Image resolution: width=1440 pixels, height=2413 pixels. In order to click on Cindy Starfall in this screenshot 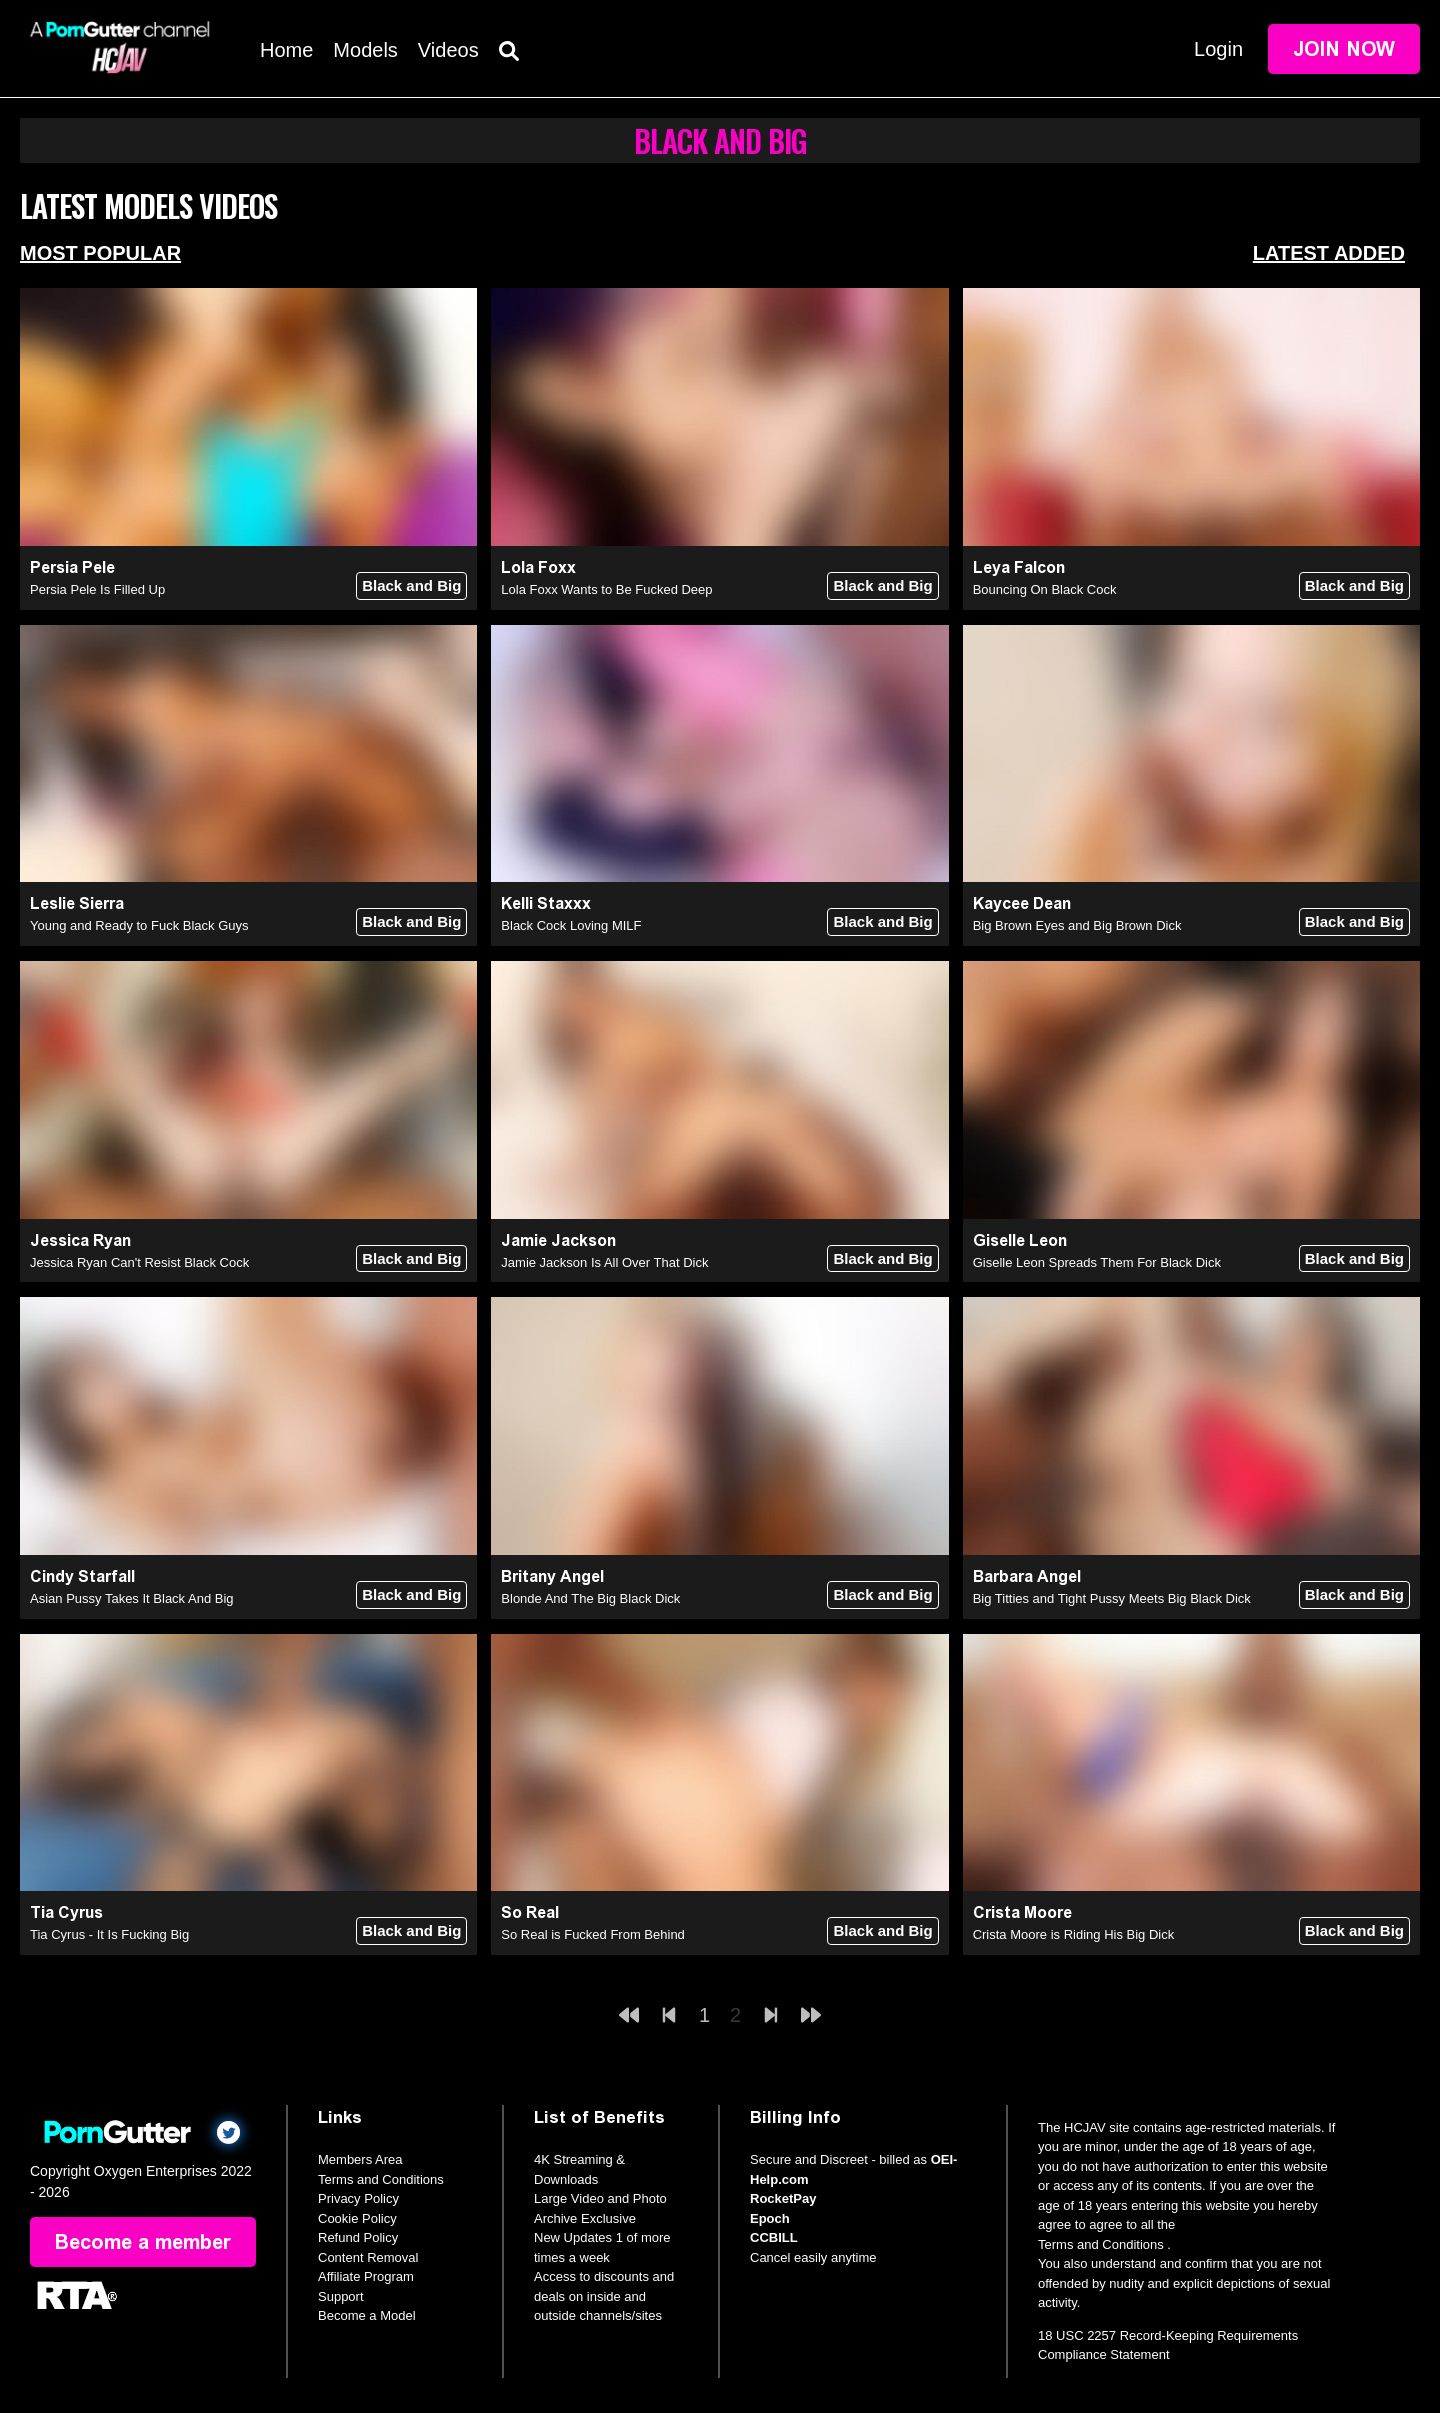, I will do `click(82, 1576)`.